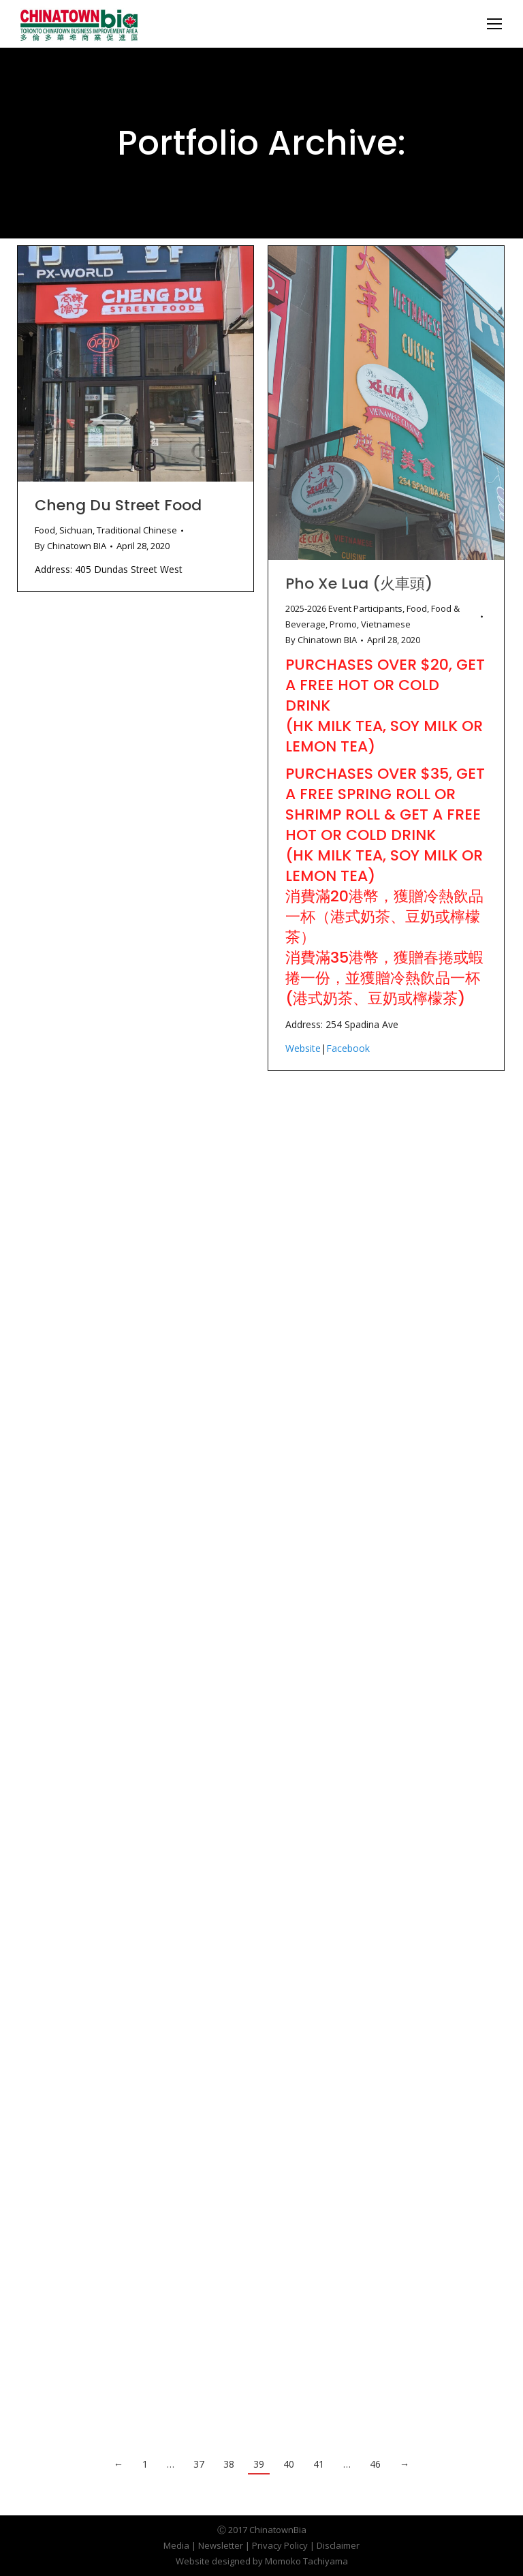 The width and height of the screenshot is (523, 2576). I want to click on Promo, so click(343, 624).